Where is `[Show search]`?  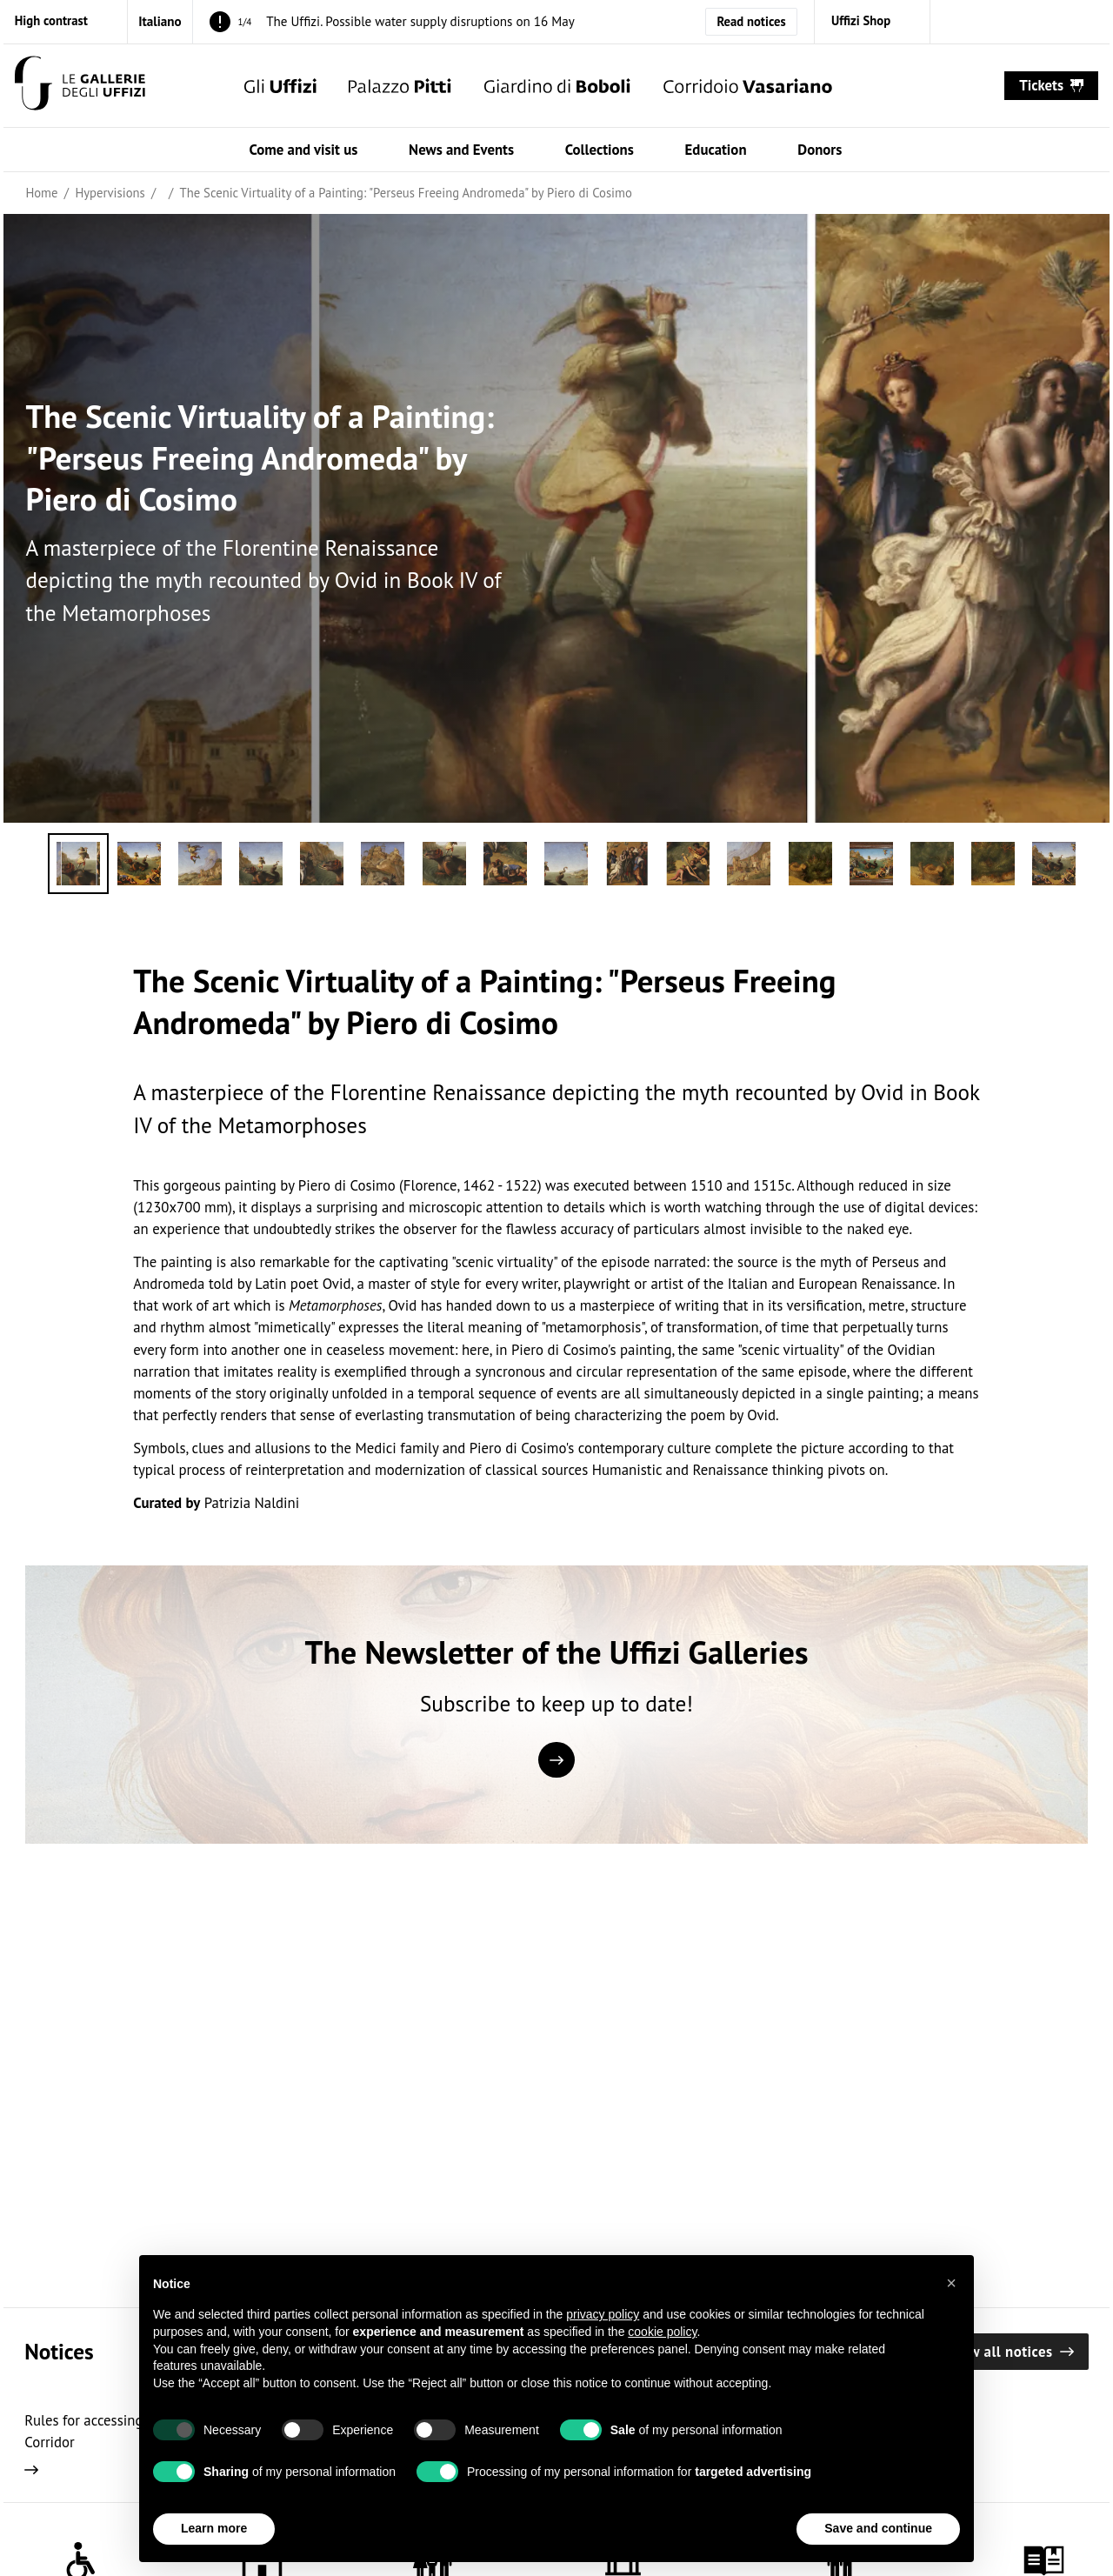
[Show search] is located at coordinates (968, 86).